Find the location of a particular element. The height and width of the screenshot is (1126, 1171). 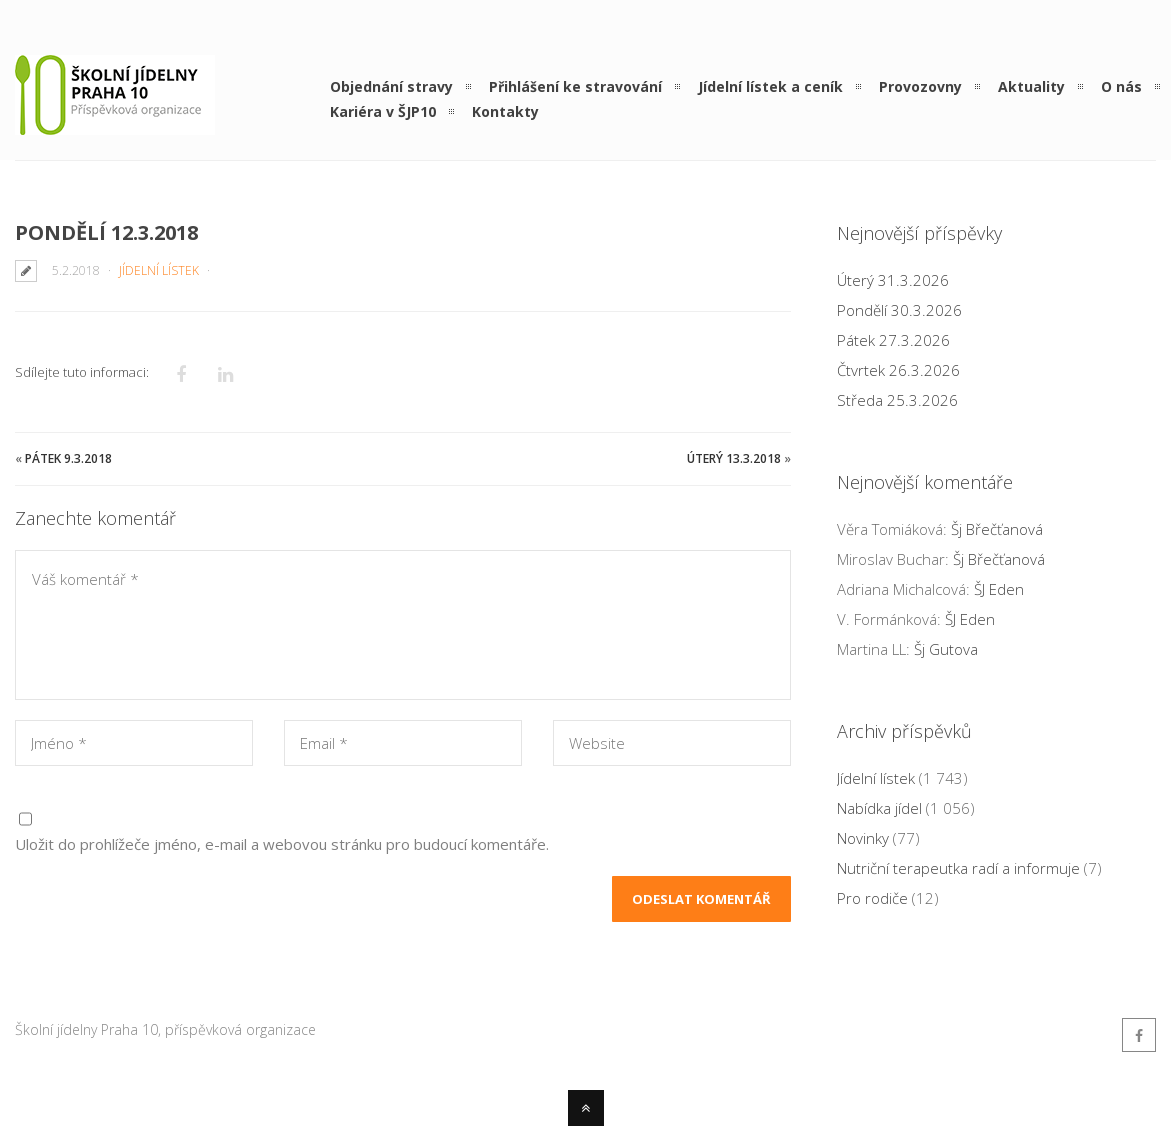

Nabídka jídel is located at coordinates (879, 808).